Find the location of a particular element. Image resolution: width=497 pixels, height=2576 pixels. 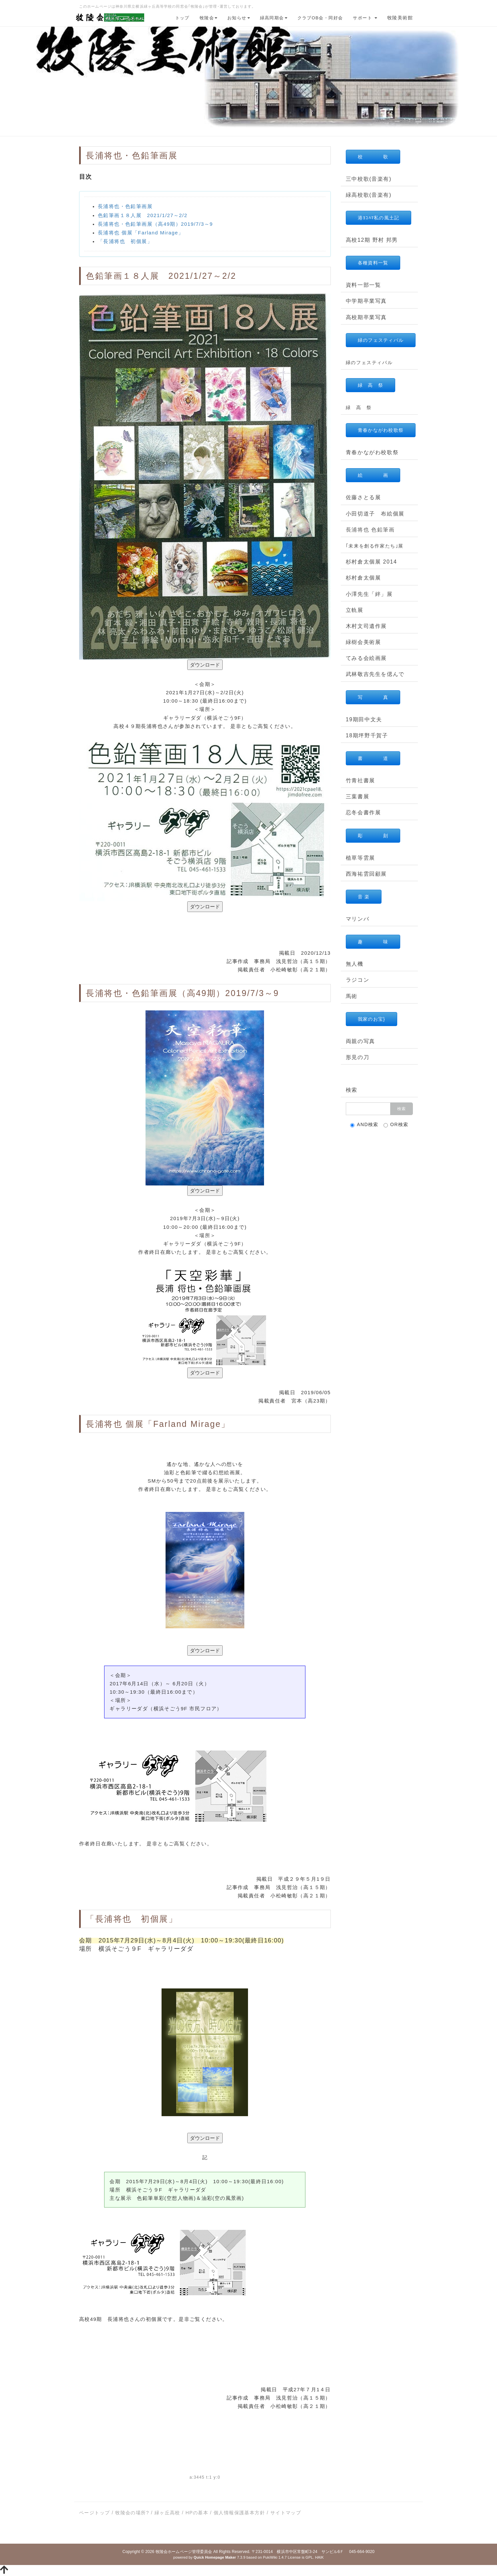

中学期卒業写真 is located at coordinates (366, 301).